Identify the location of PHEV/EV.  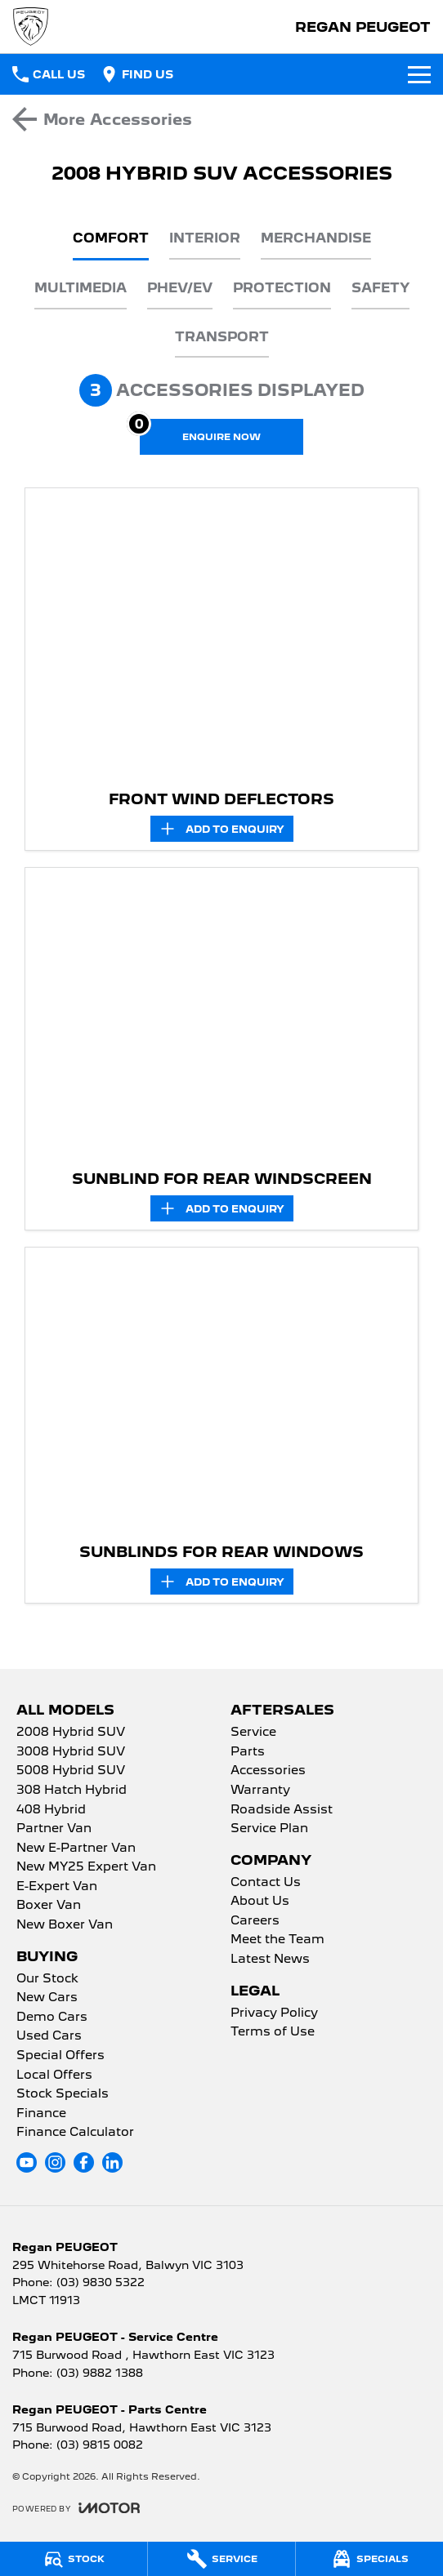
(180, 288).